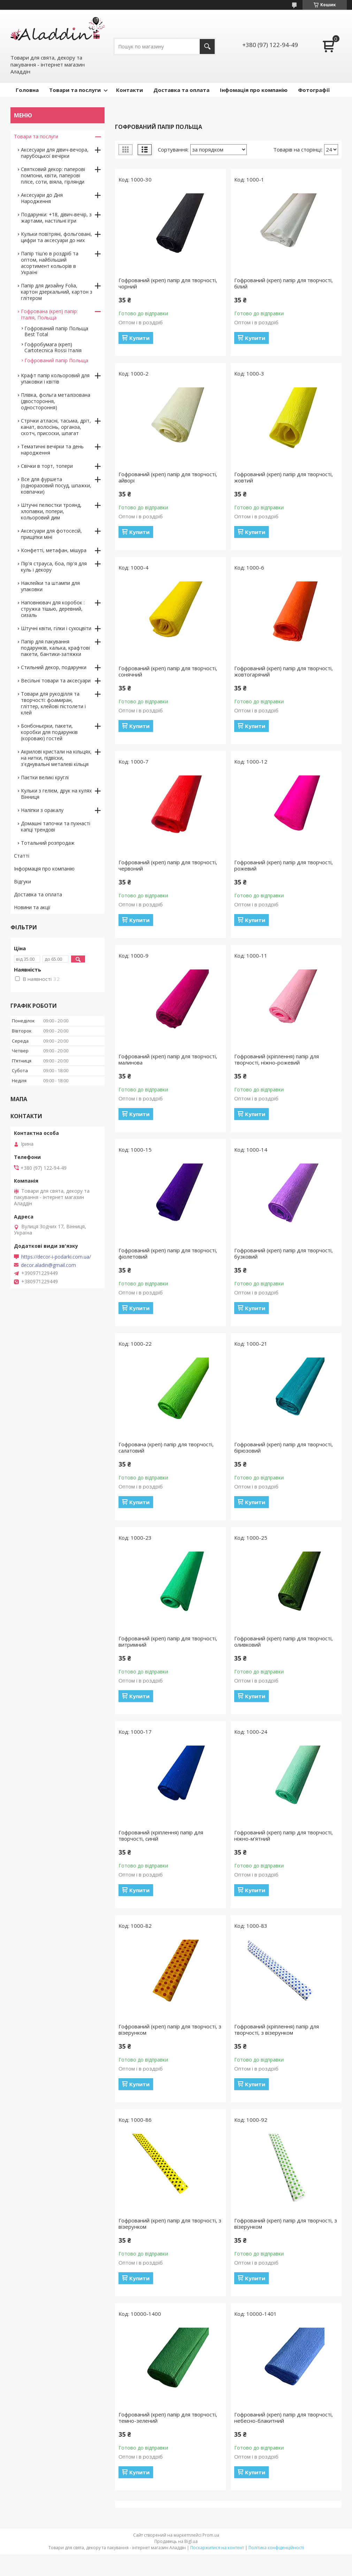  Describe the element at coordinates (56, 217) in the screenshot. I see `Подарунки: +18, дівич-вечір, з жартами, настільні ігри` at that location.